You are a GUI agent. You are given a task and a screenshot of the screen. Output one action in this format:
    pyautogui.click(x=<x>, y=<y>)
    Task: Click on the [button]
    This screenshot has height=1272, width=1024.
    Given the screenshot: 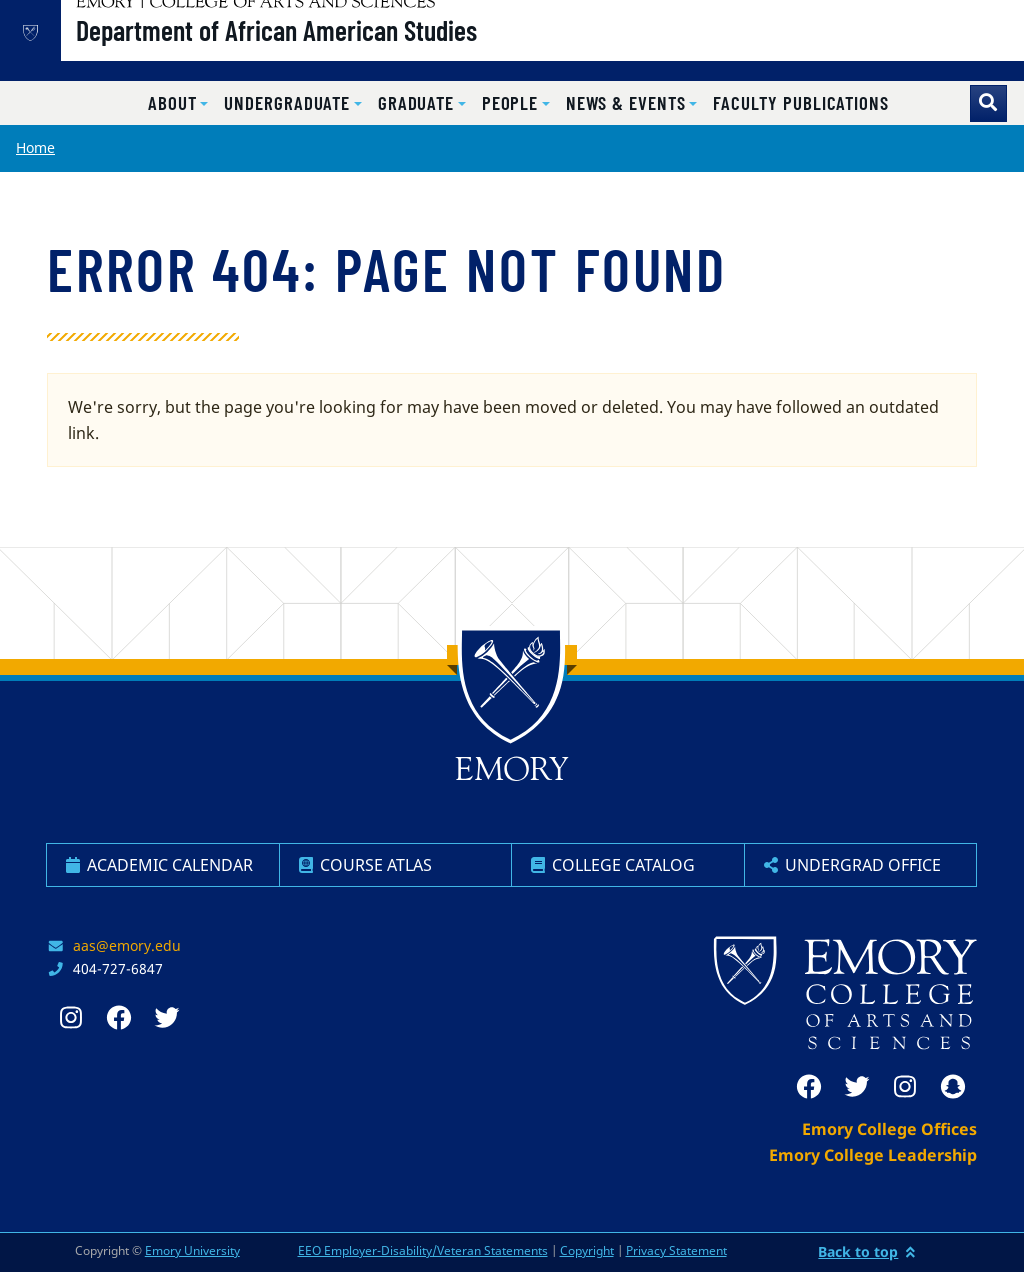 What is the action you would take?
    pyautogui.click(x=178, y=103)
    